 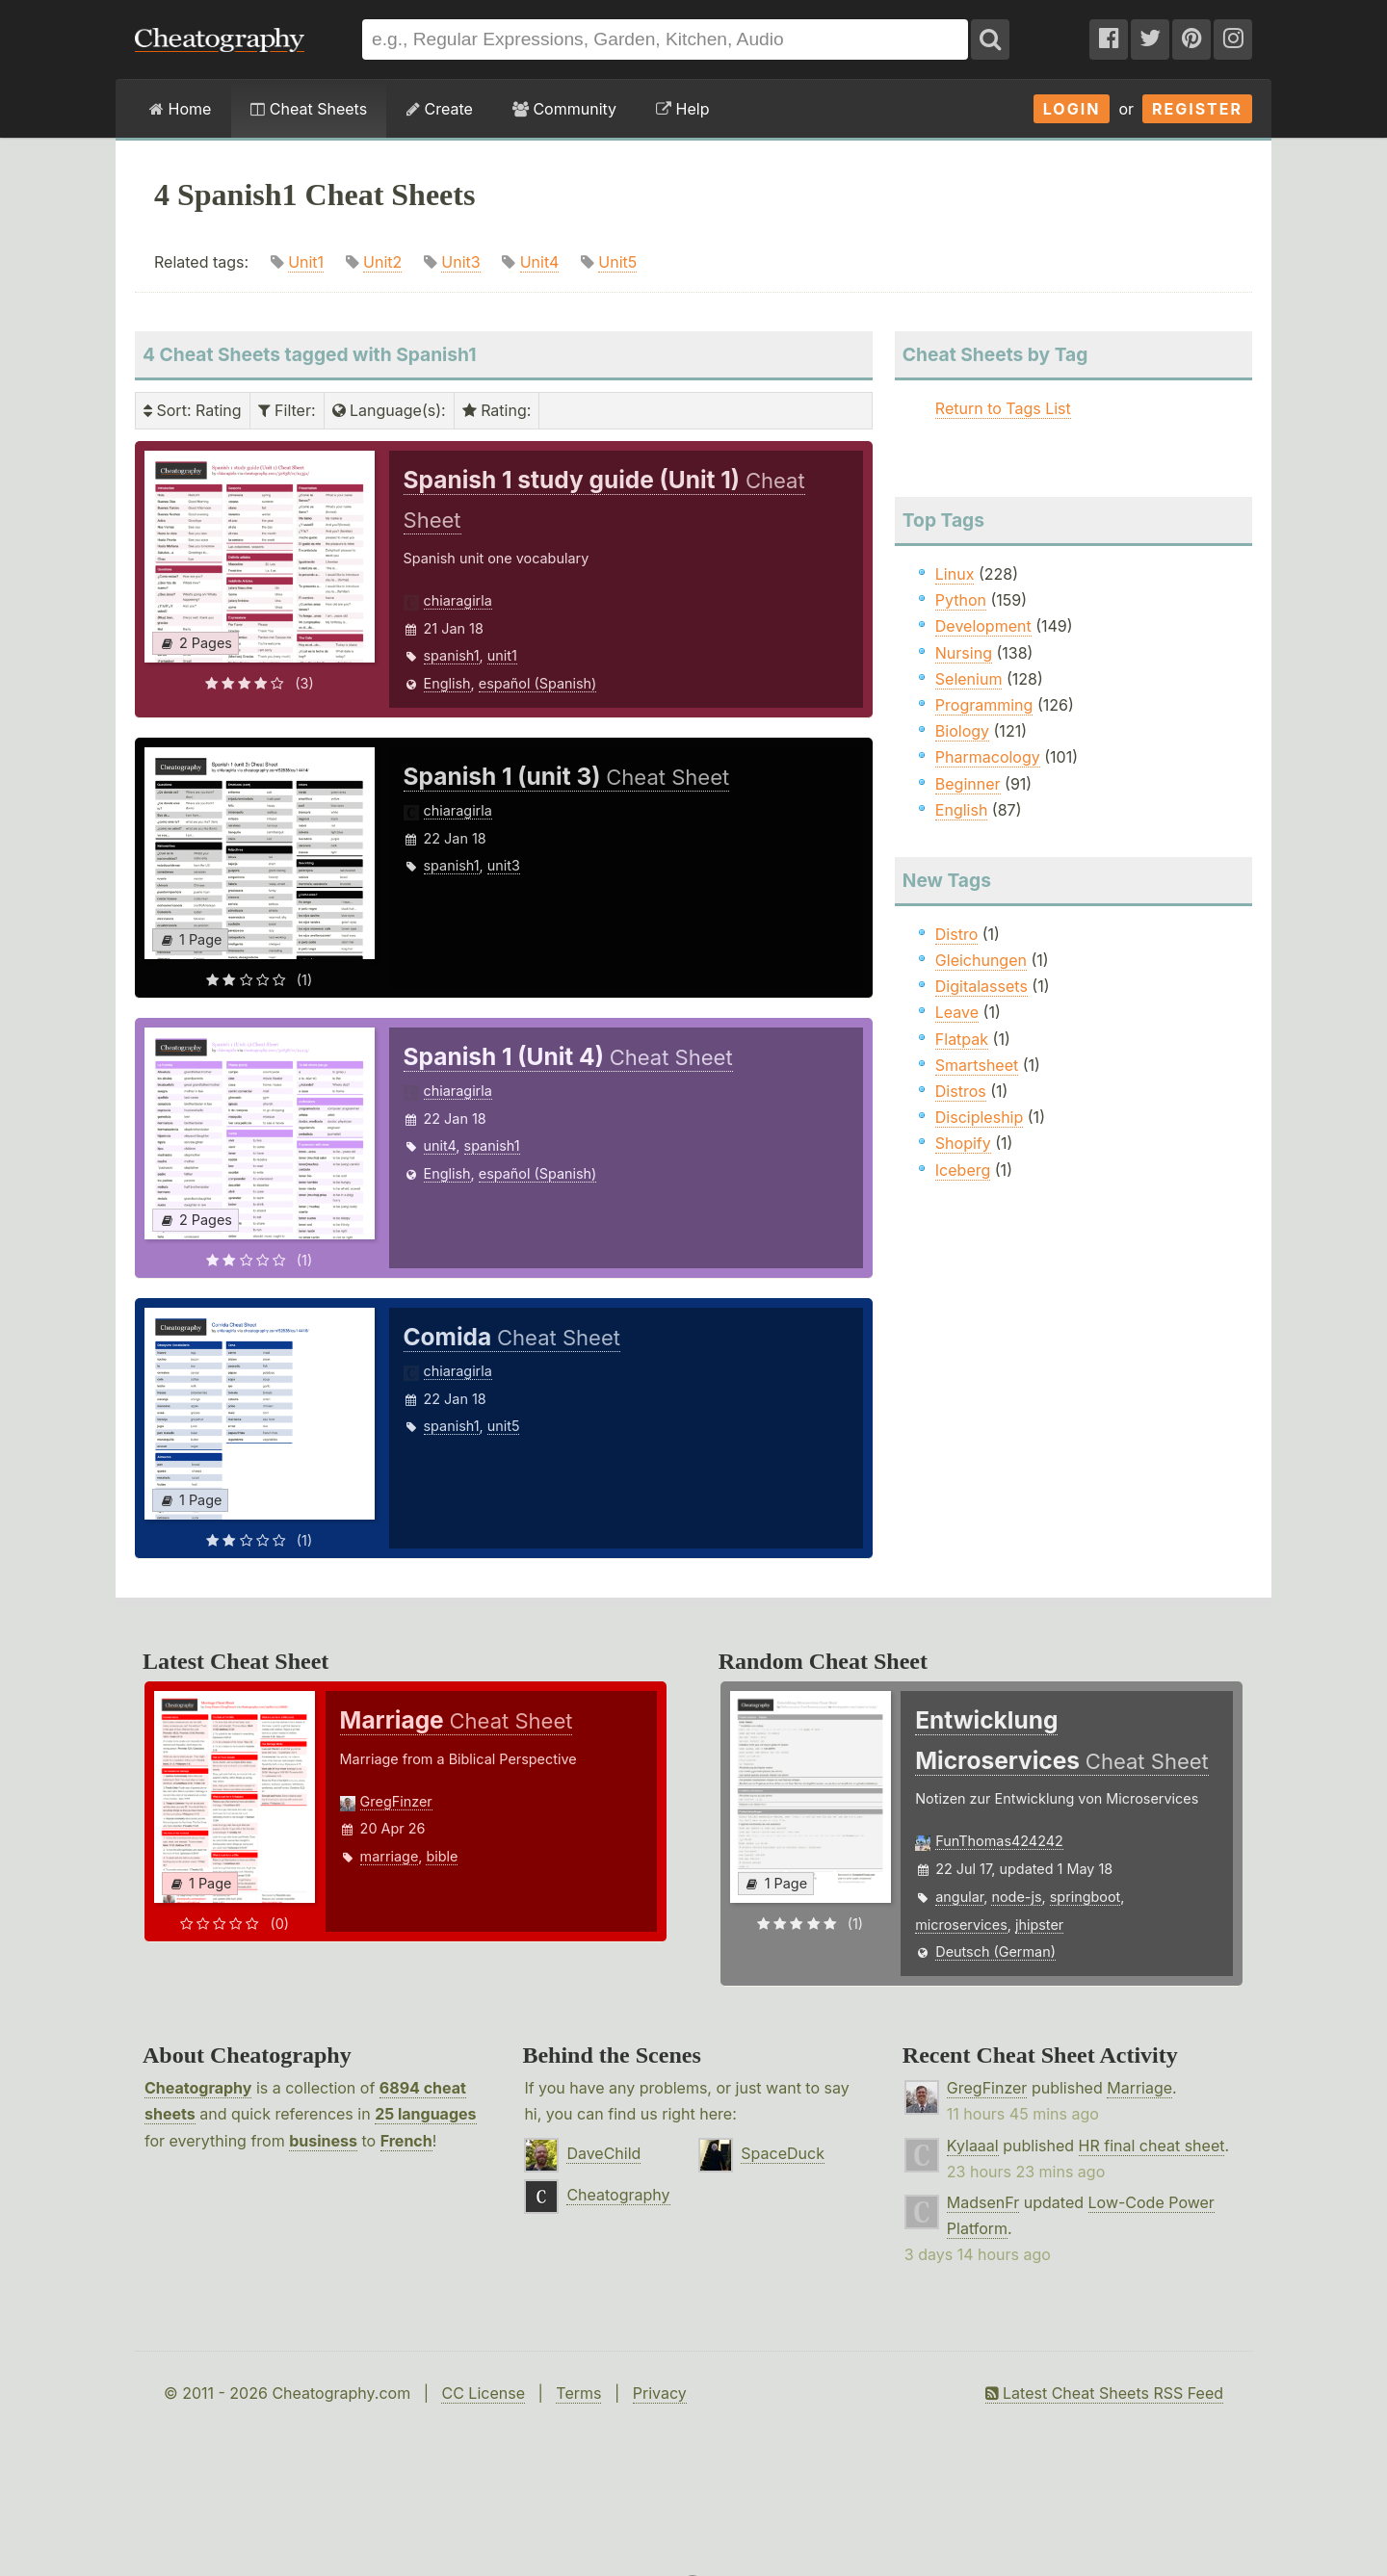 I want to click on unit5, so click(x=503, y=1426).